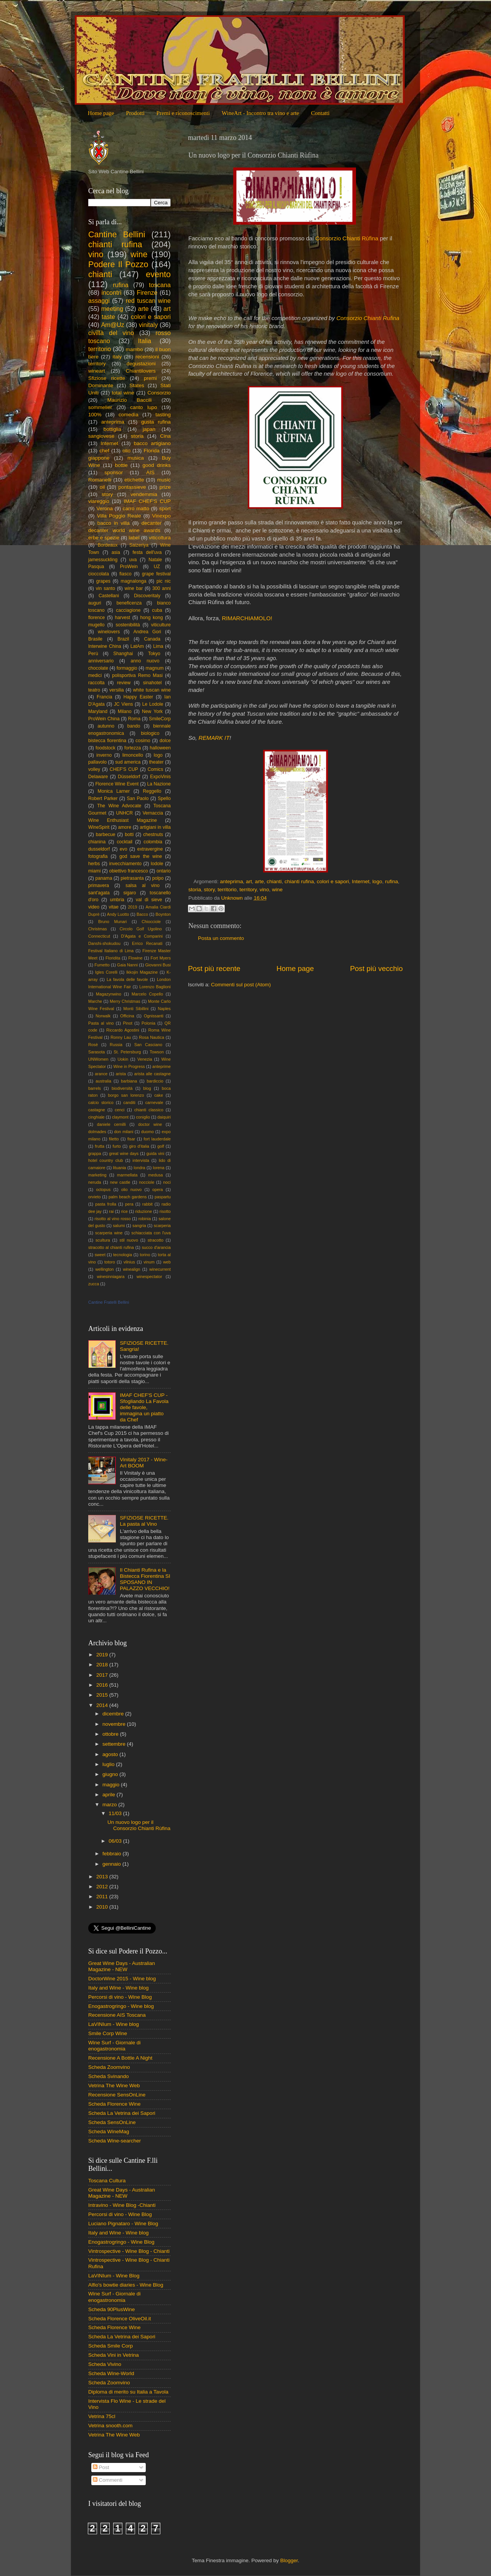 Image resolution: width=491 pixels, height=2576 pixels. Describe the element at coordinates (129, 892) in the screenshot. I see `sigaro` at that location.